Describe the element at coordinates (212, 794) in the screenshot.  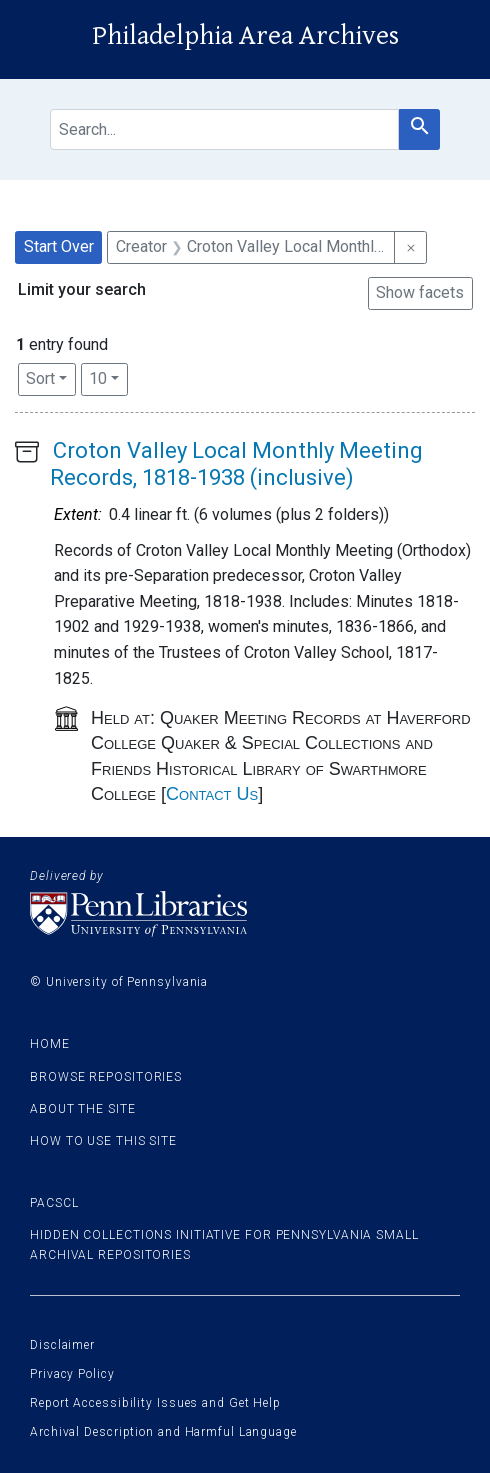
I see `Contact Us` at that location.